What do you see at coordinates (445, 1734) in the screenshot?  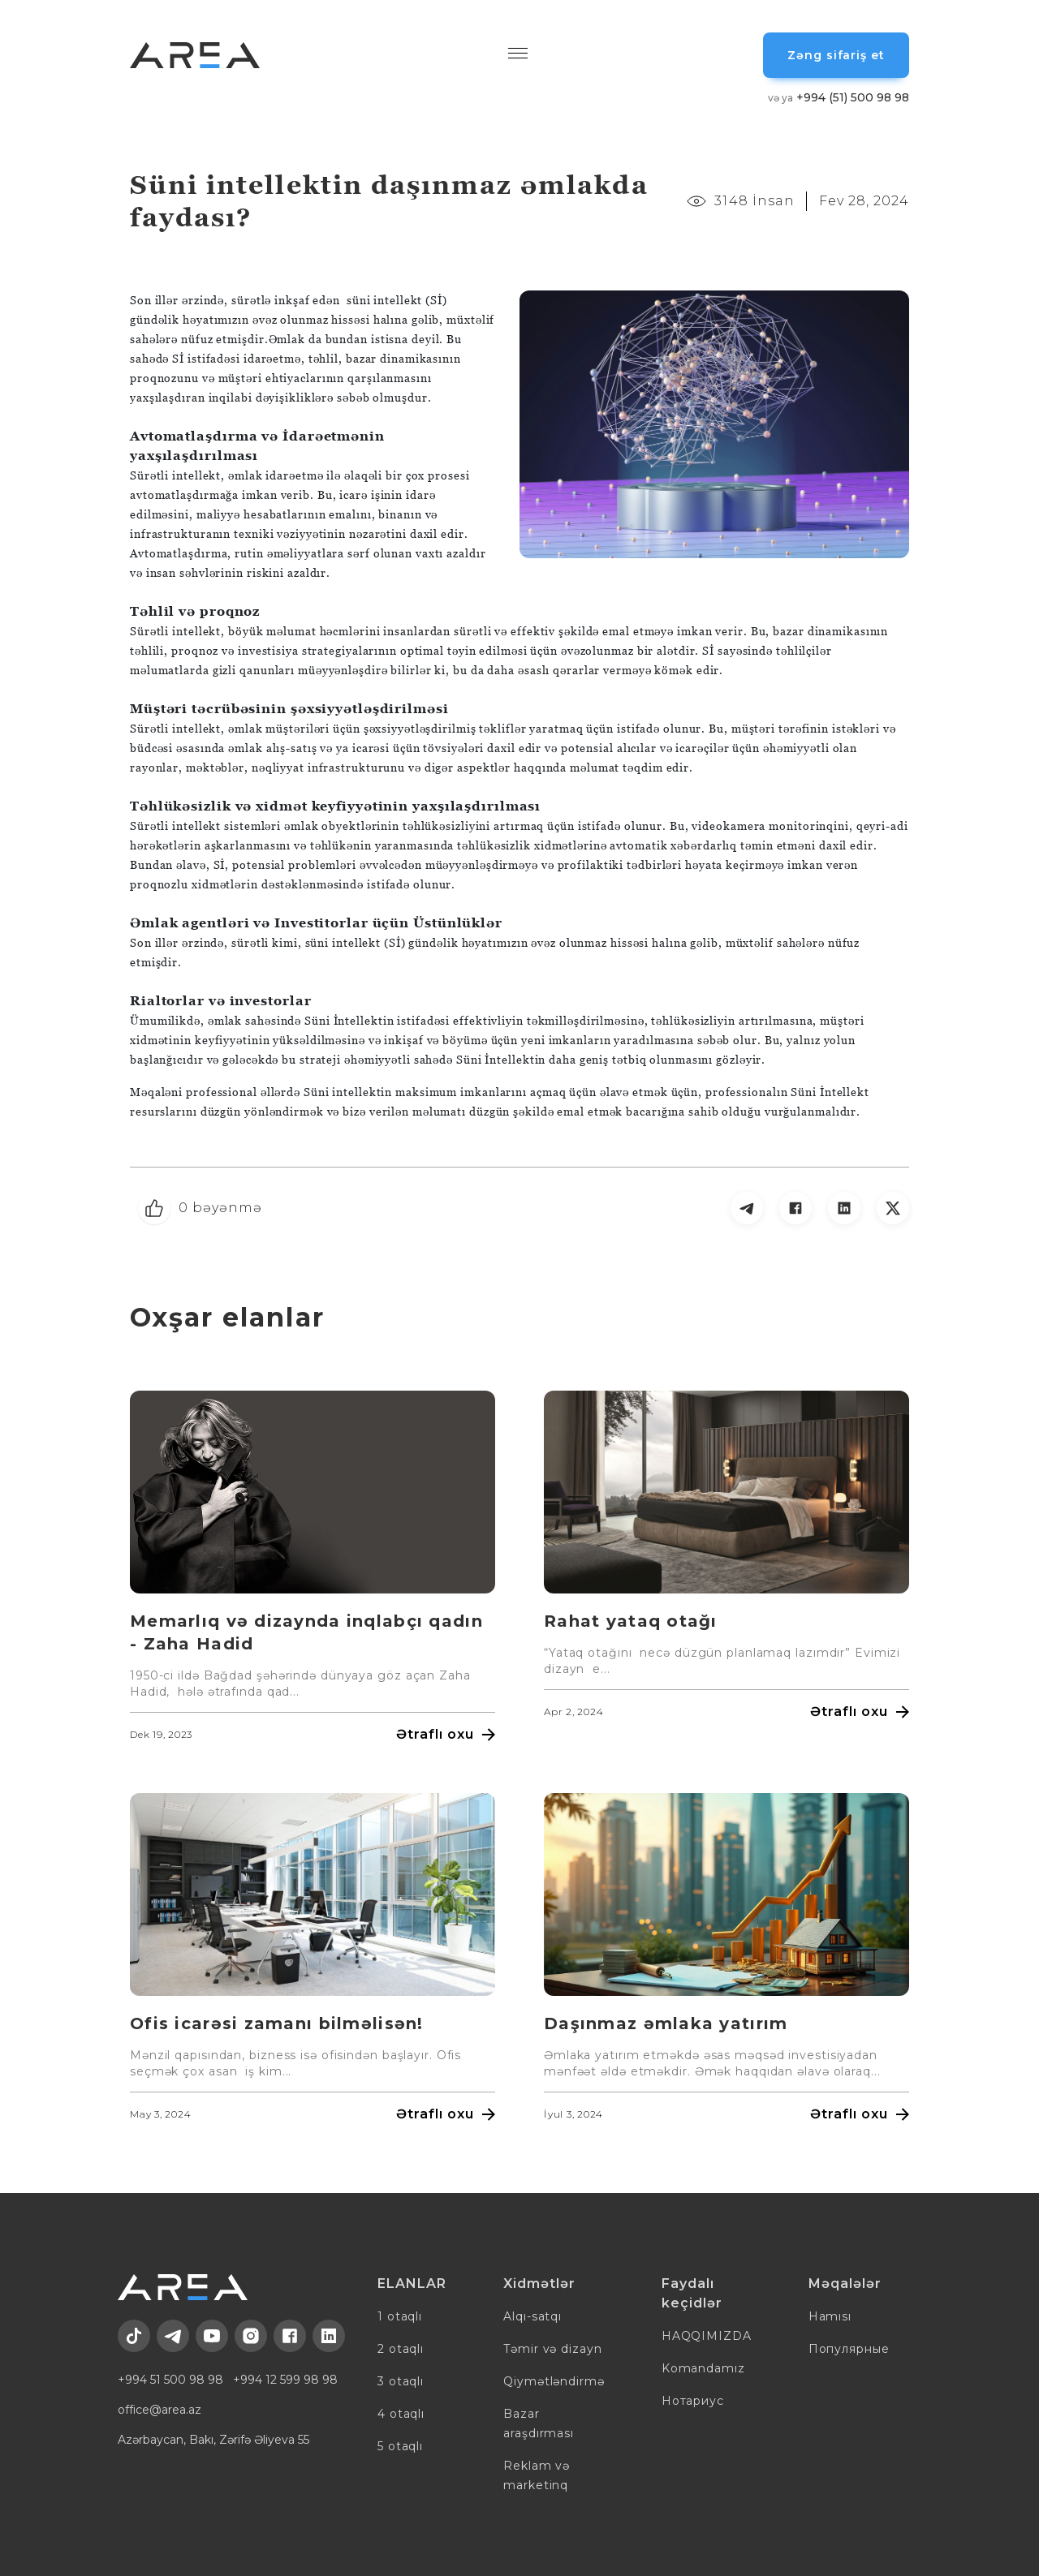 I see `Ətraflı oxu` at bounding box center [445, 1734].